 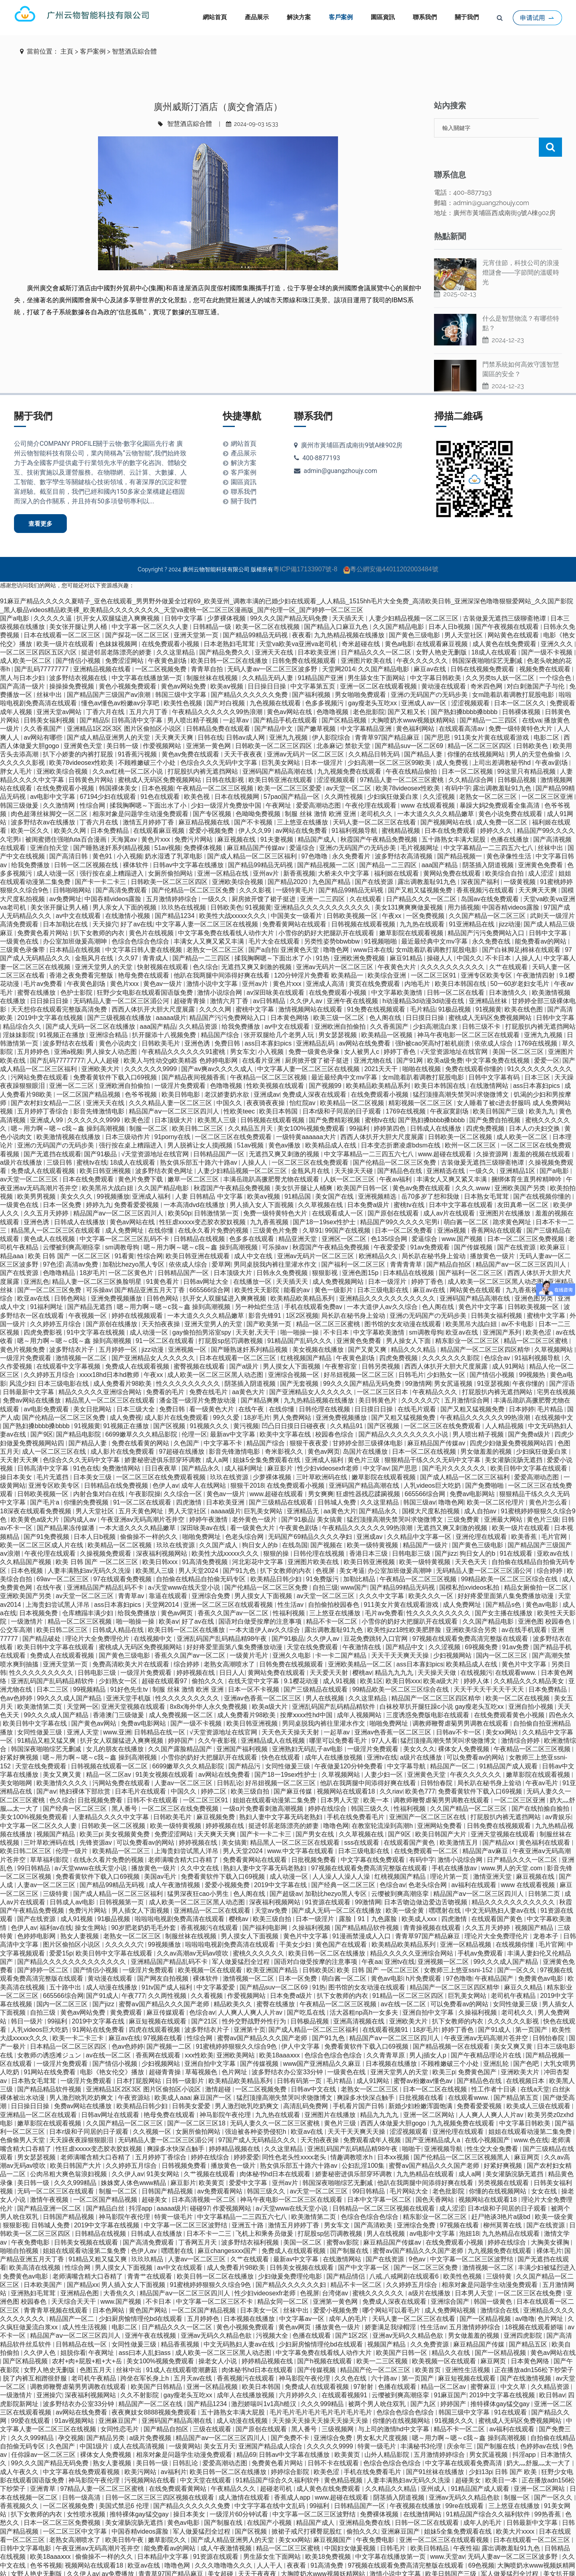 What do you see at coordinates (134, 1687) in the screenshot?
I see `亚洲天堂视频在线观看` at bounding box center [134, 1687].